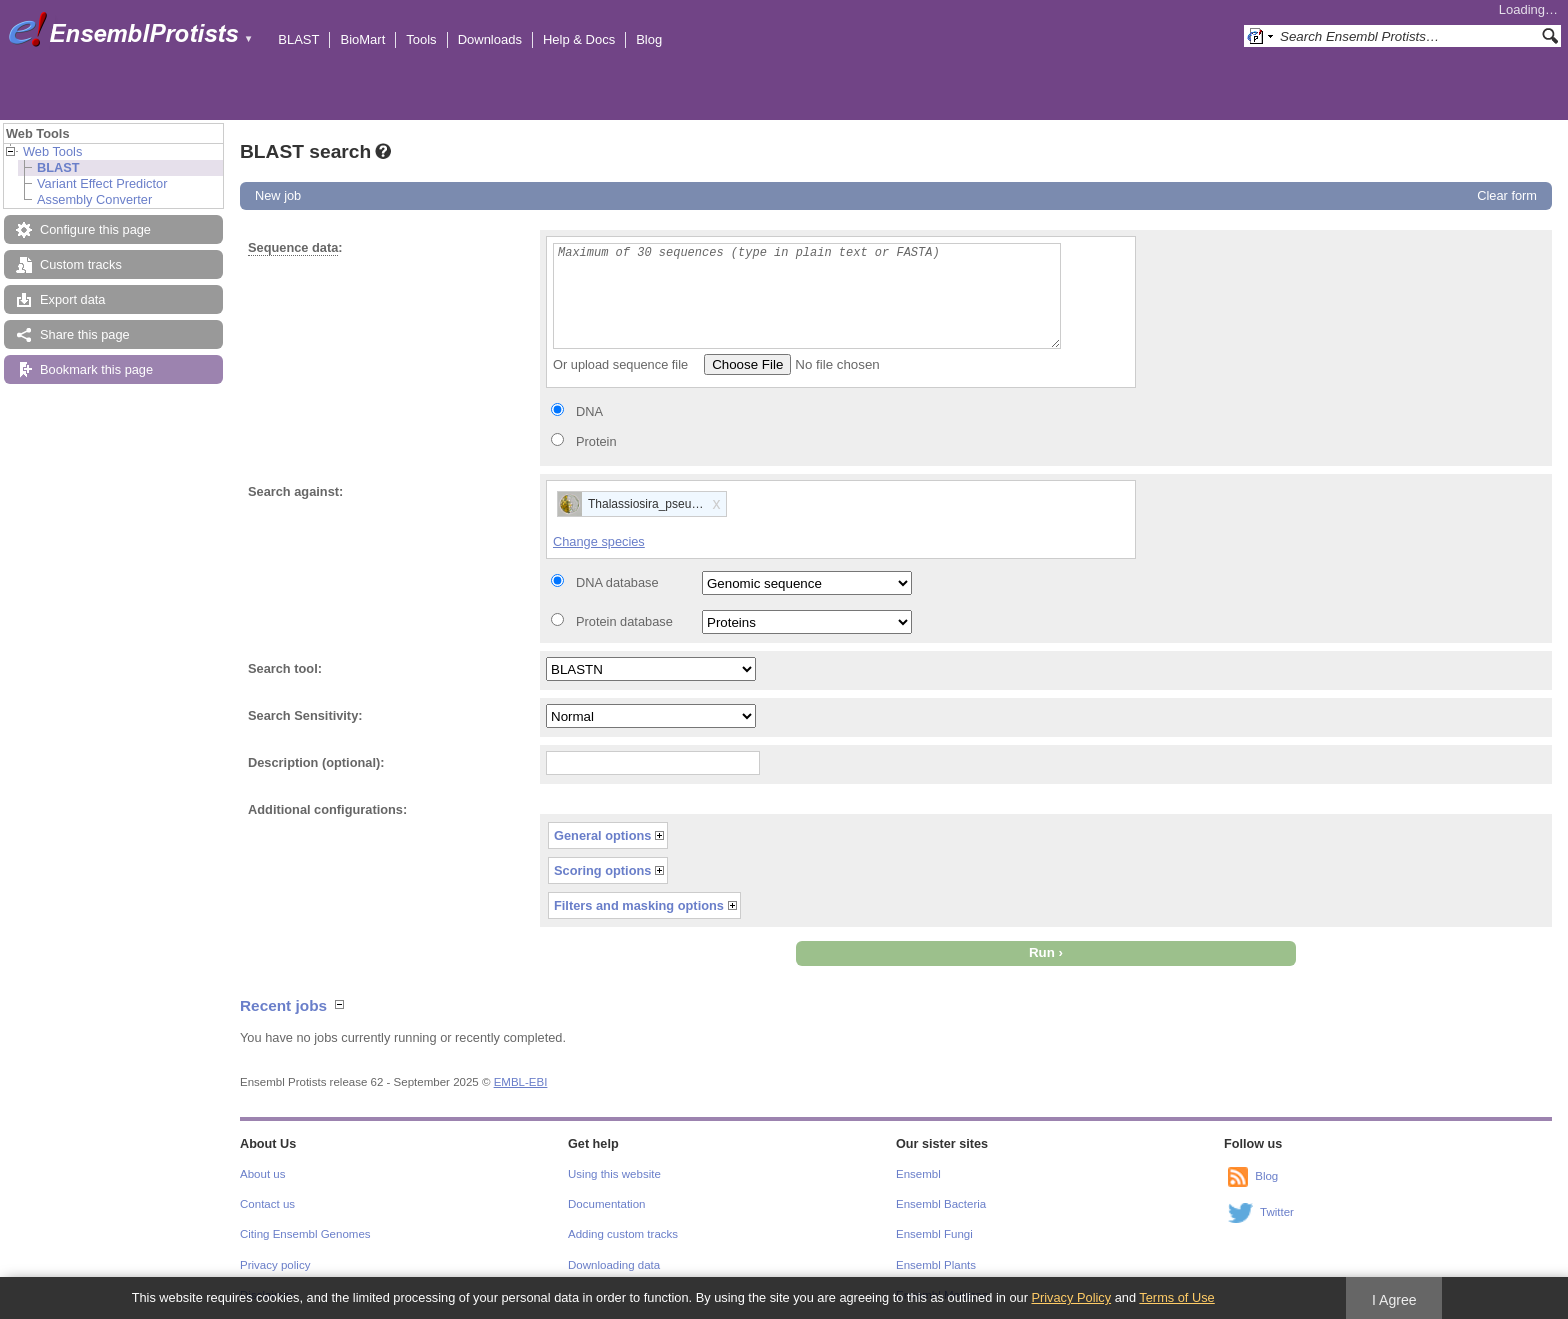 The width and height of the screenshot is (1568, 1319). Describe the element at coordinates (599, 541) in the screenshot. I see `Change species` at that location.